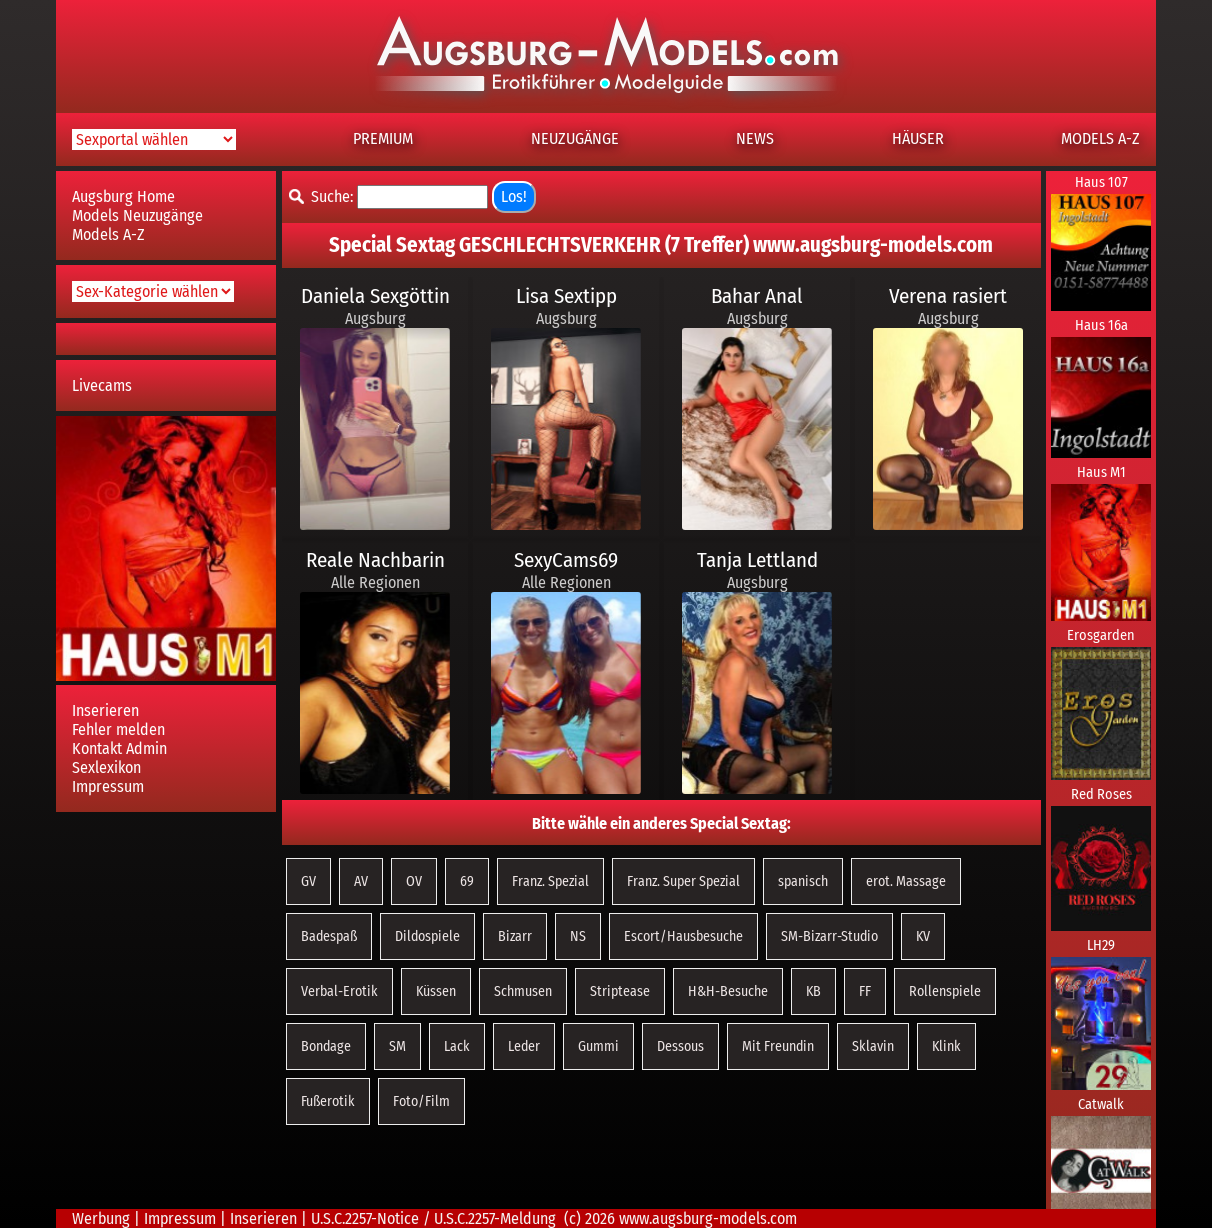 This screenshot has width=1212, height=1228. I want to click on spanisch, so click(803, 881).